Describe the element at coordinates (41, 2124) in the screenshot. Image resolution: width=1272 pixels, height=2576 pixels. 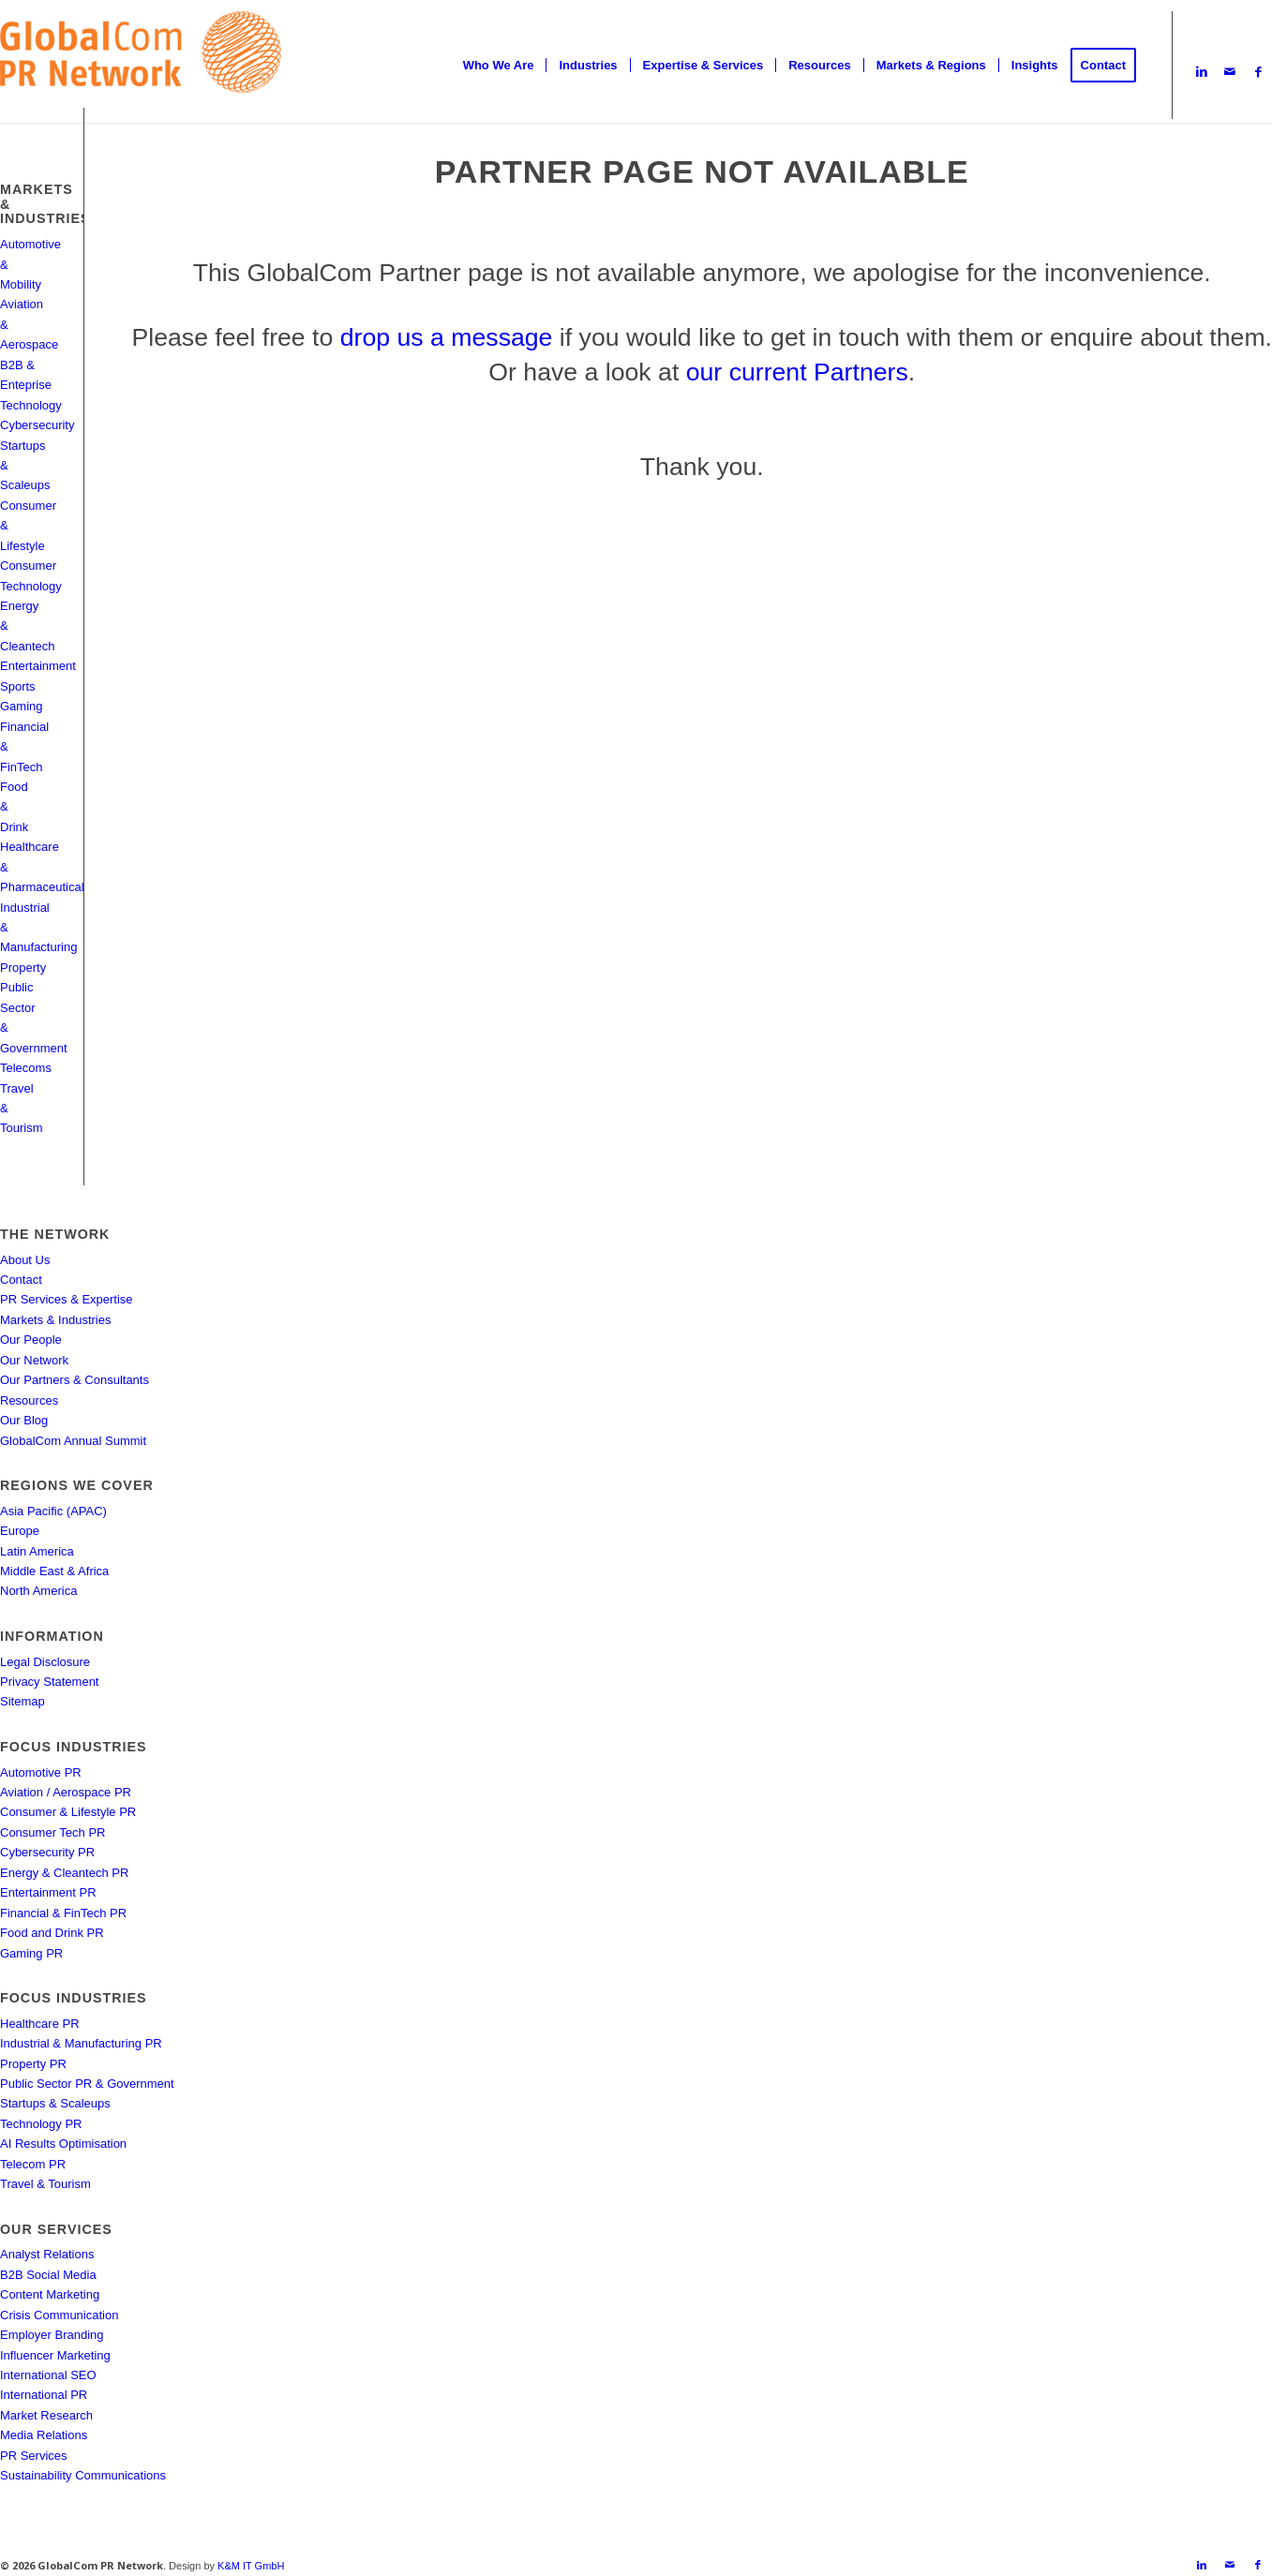
I see `Technology PR` at that location.